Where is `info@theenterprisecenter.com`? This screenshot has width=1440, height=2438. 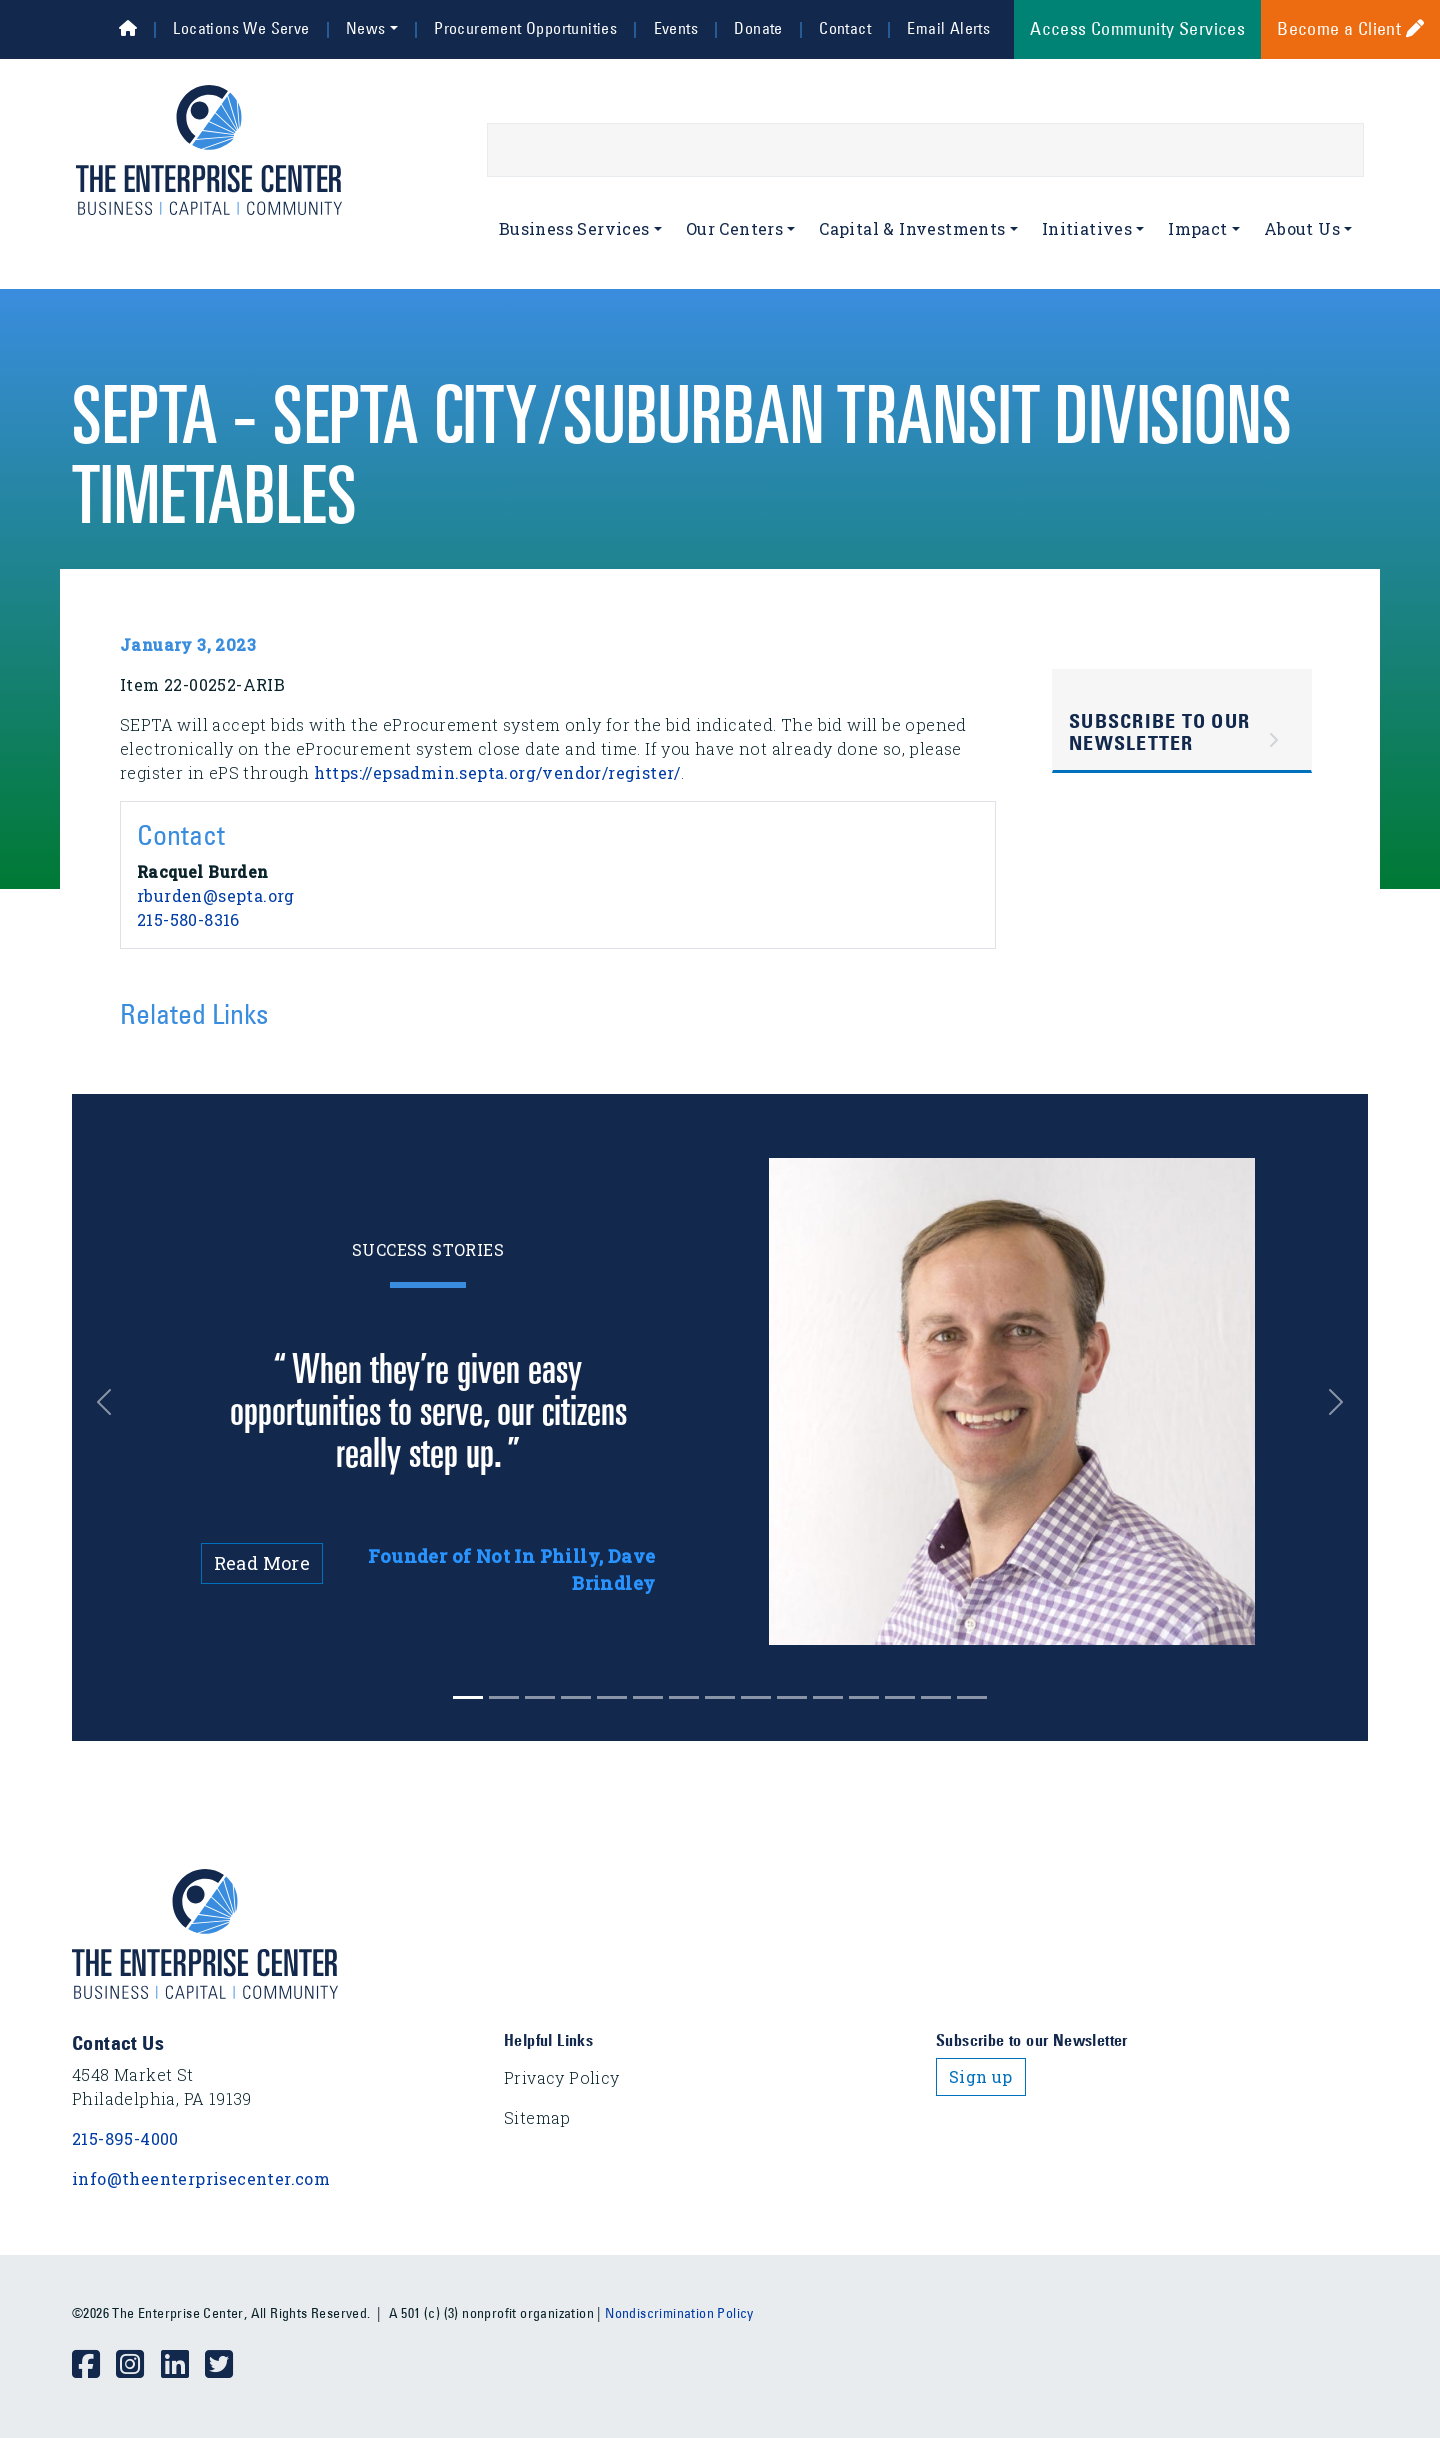
info@theenterprisecenter.com is located at coordinates (201, 2178).